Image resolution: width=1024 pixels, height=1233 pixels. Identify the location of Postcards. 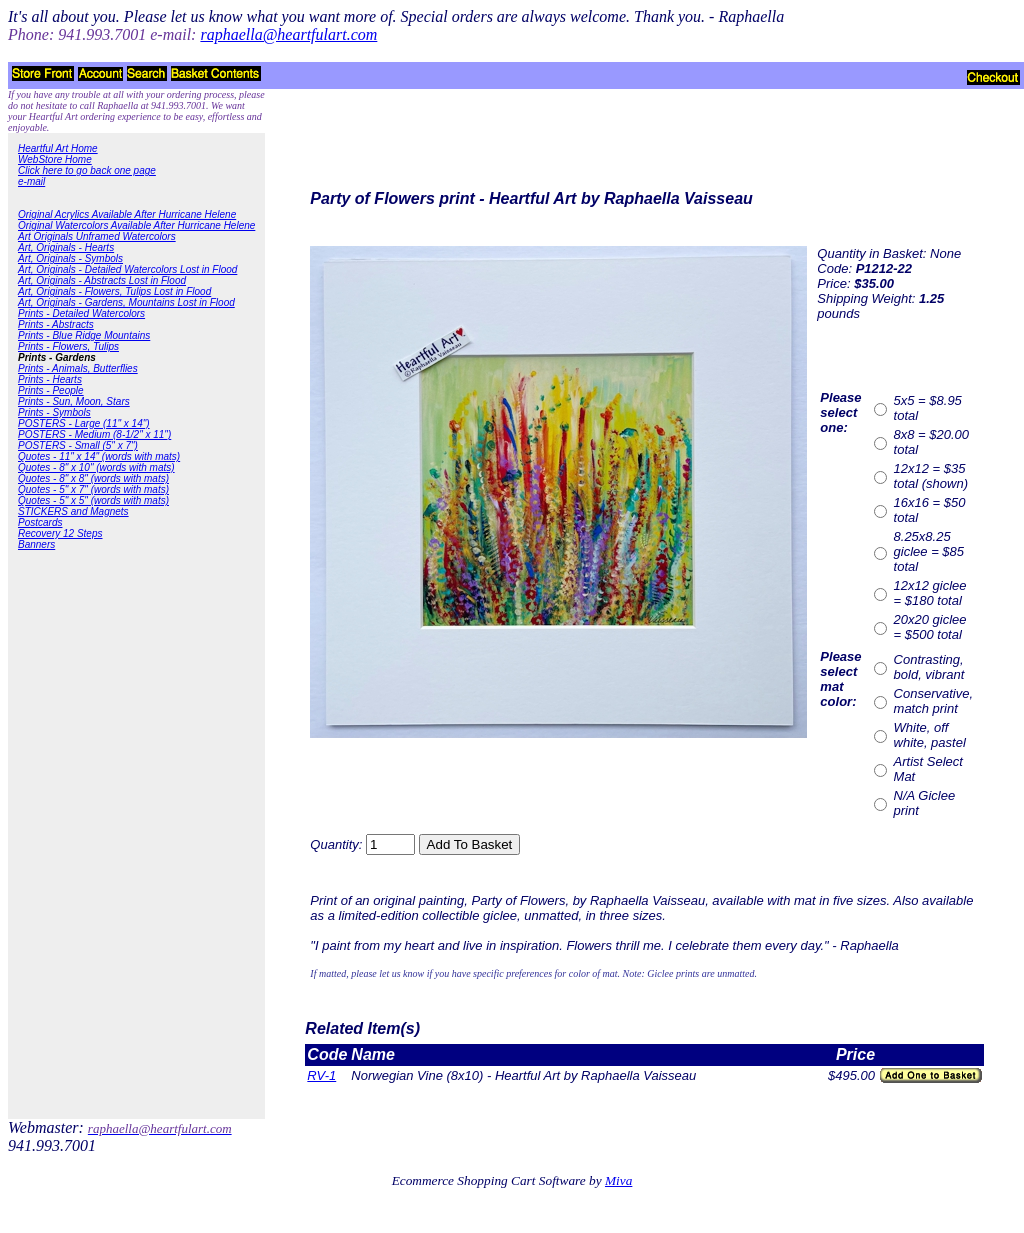
(40, 522).